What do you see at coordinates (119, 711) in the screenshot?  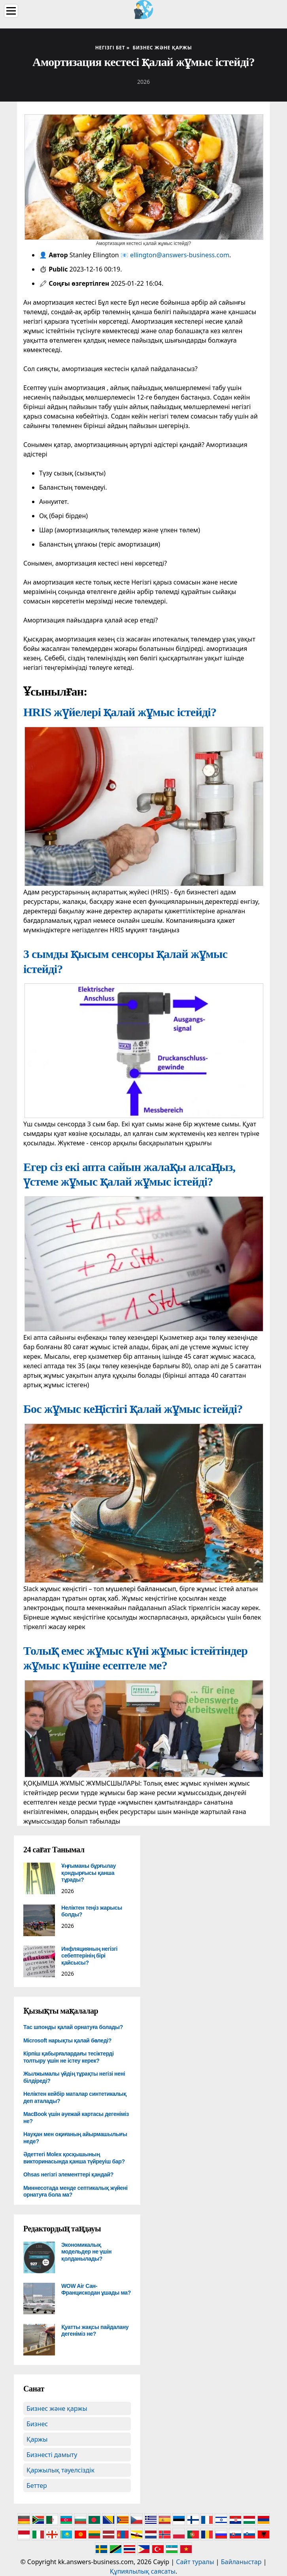 I see `HRIS жүйелері қалай жұмыс істейді?` at bounding box center [119, 711].